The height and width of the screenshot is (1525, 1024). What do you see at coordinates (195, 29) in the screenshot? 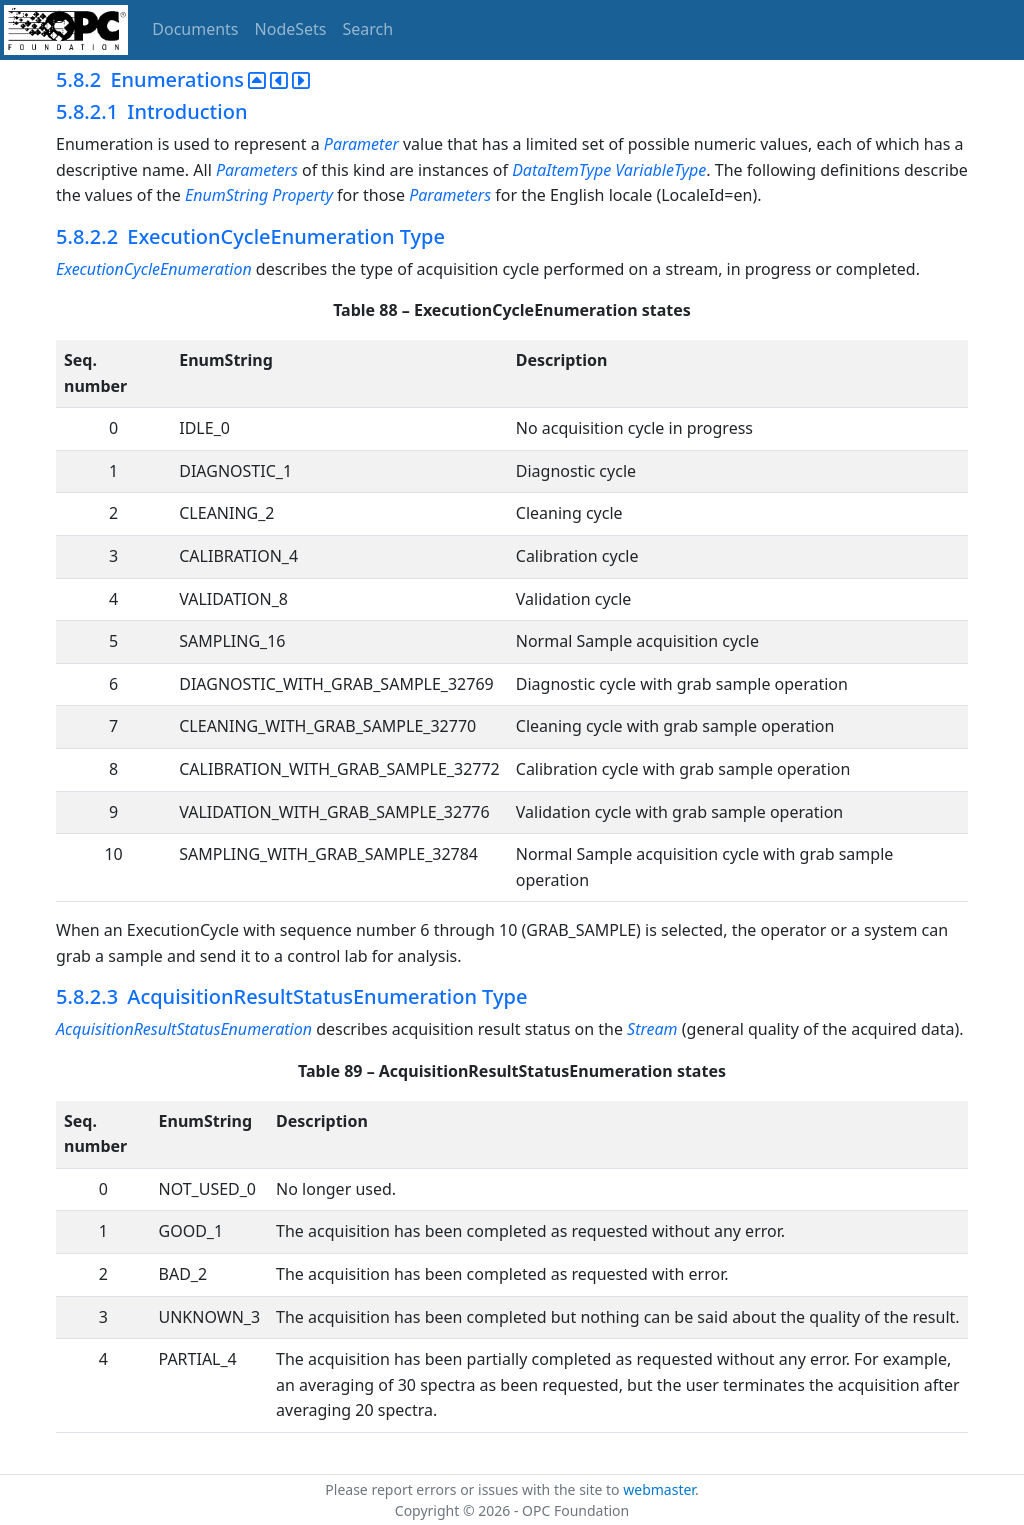
I see `Documents` at bounding box center [195, 29].